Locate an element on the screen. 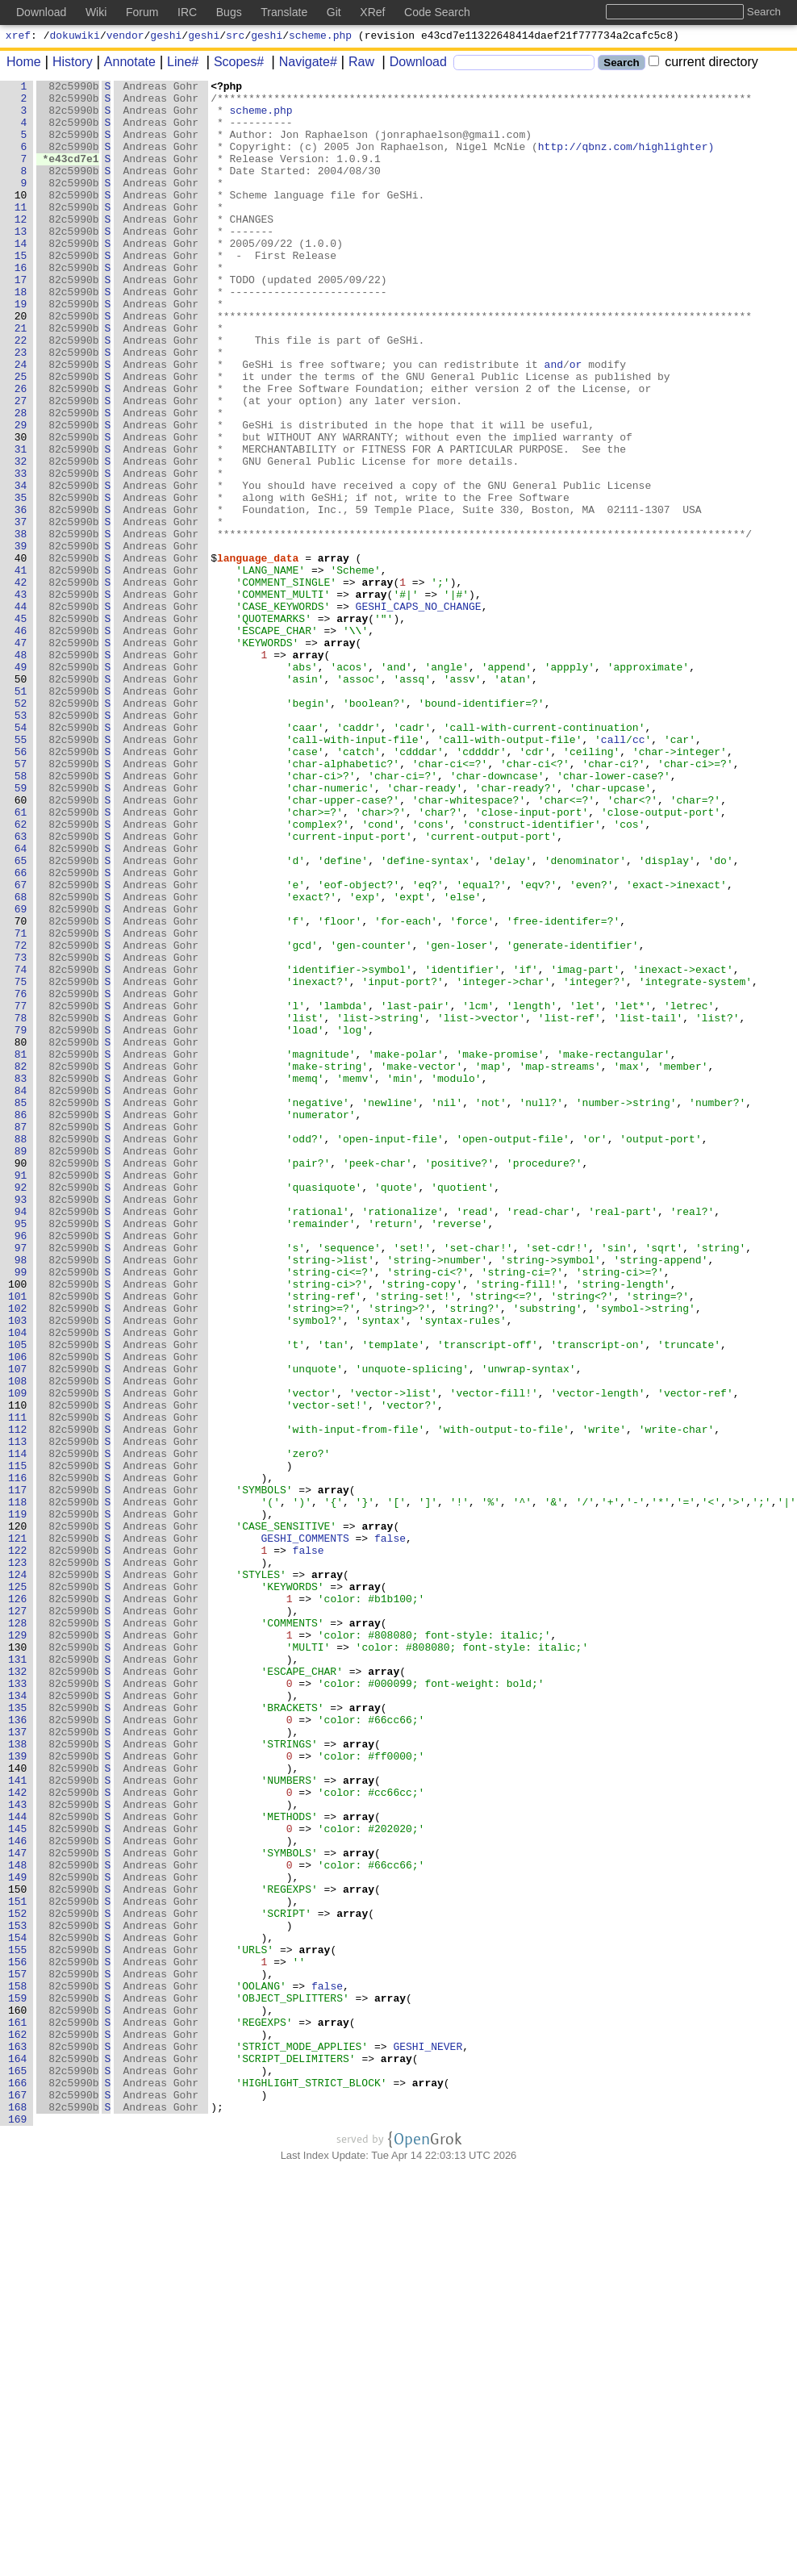 This screenshot has height=2576, width=797. 32 is located at coordinates (21, 538).